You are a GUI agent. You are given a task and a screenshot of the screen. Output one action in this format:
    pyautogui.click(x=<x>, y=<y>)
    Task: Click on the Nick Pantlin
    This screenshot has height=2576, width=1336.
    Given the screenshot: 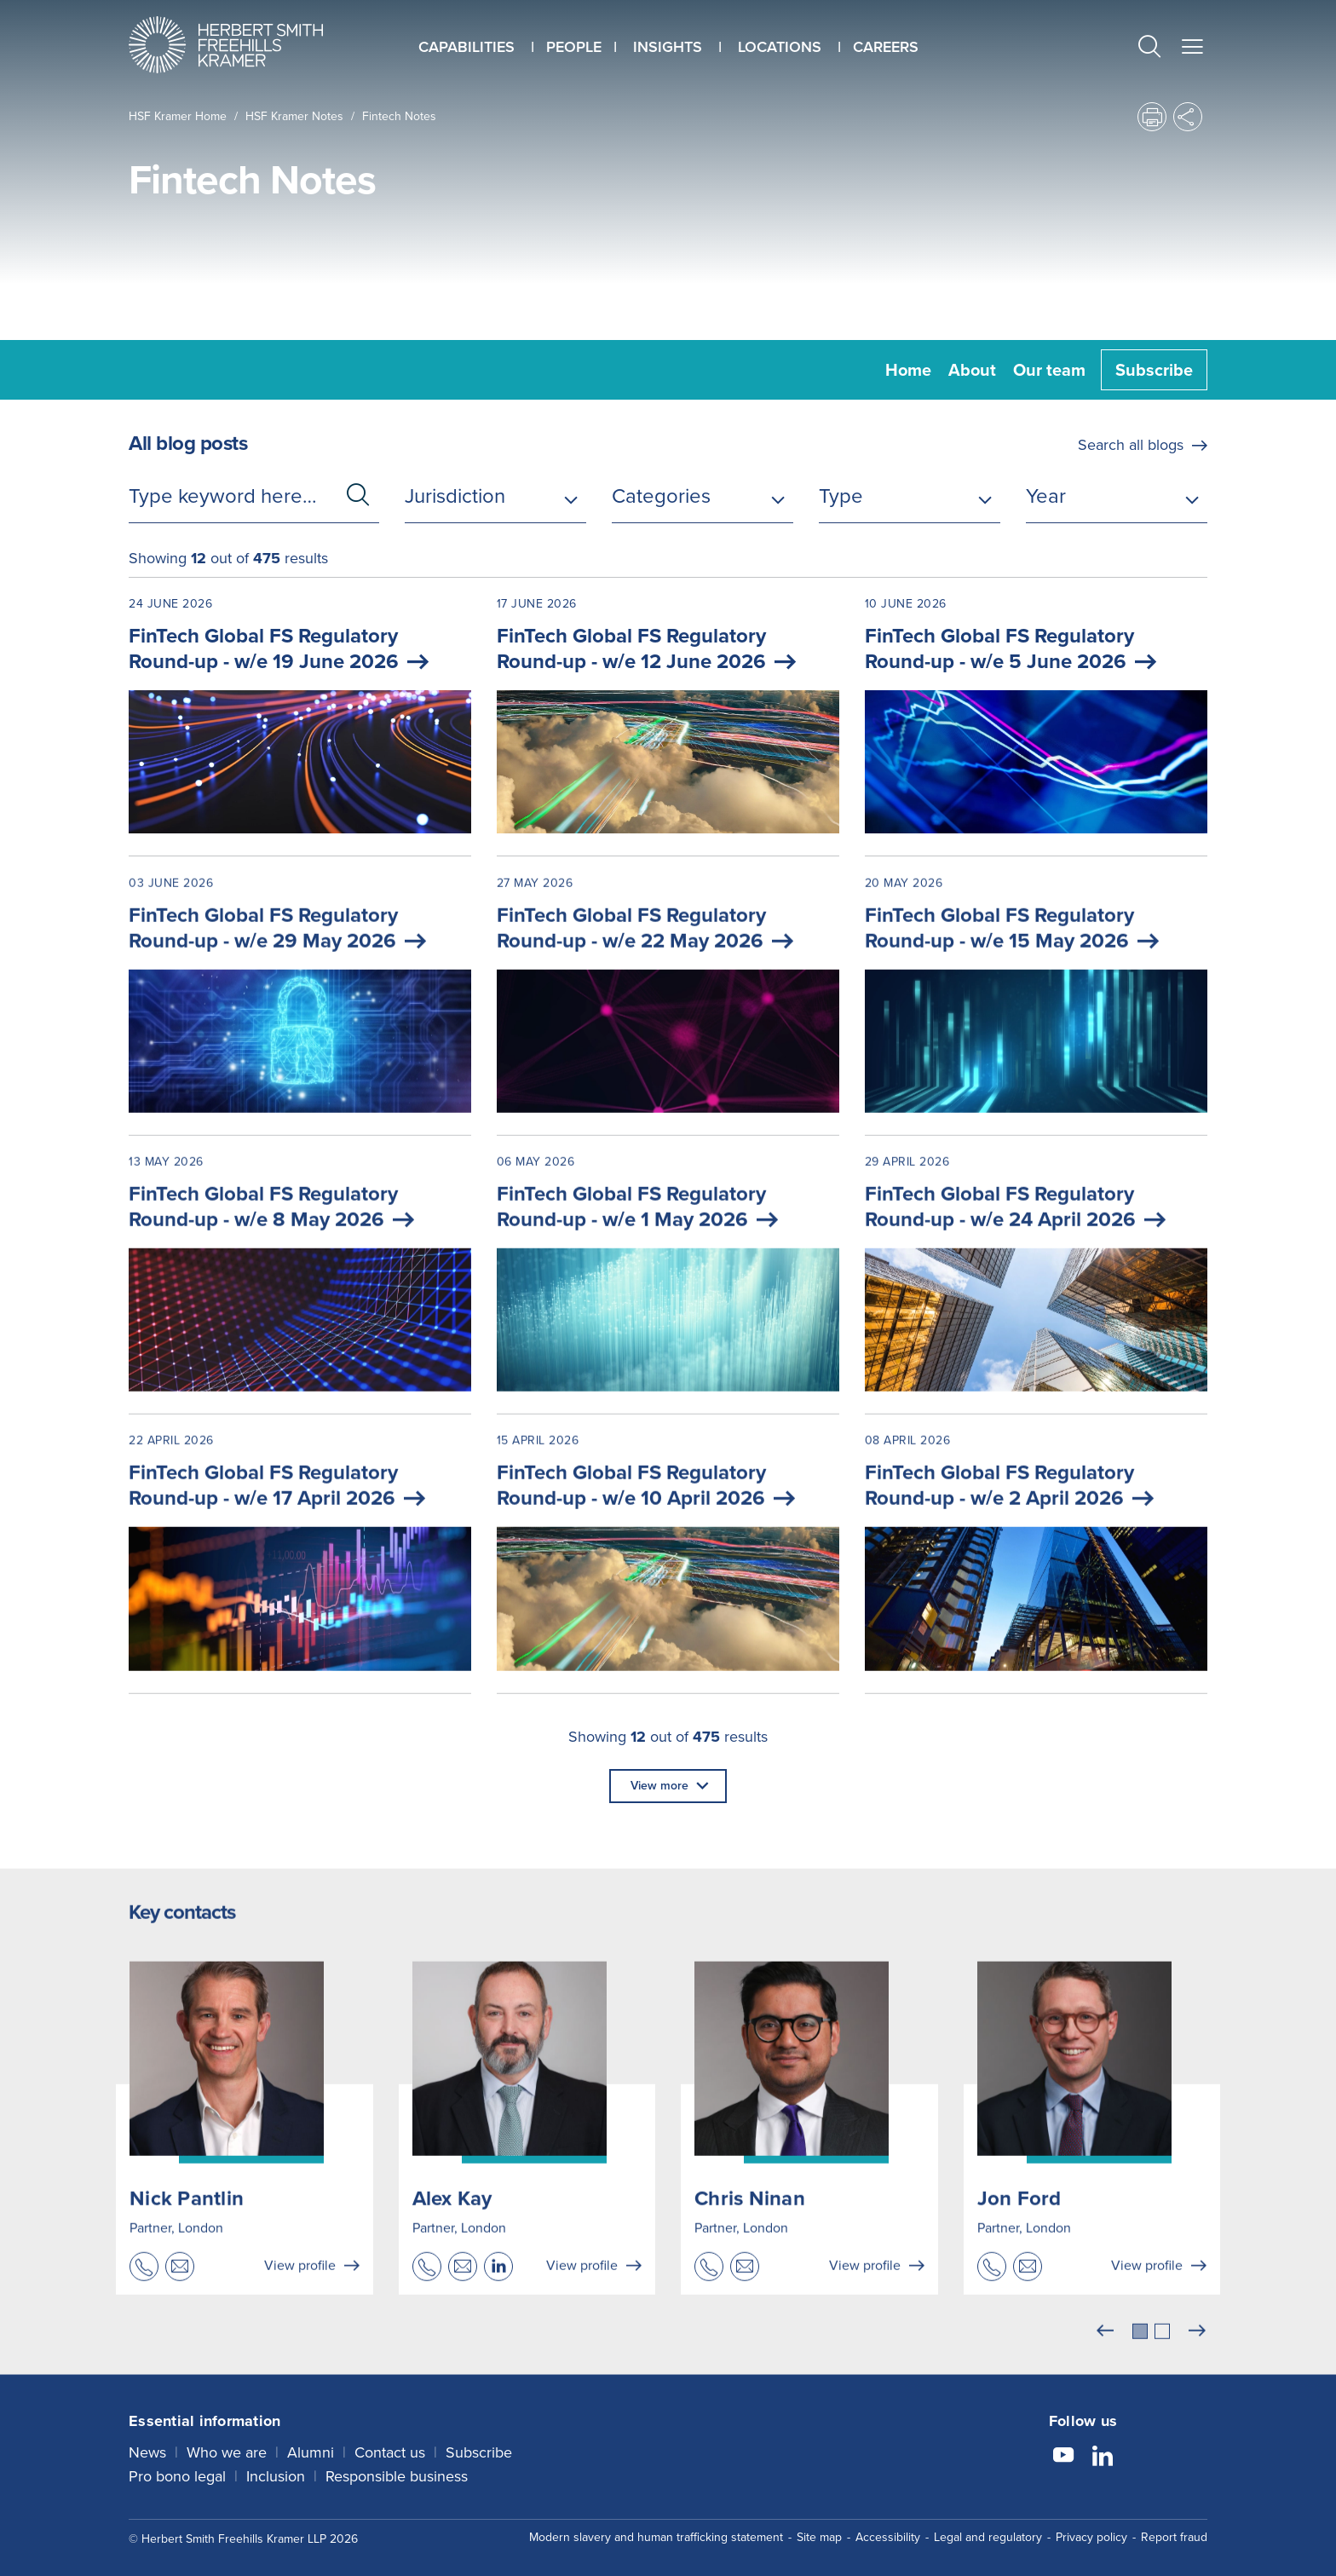 What is the action you would take?
    pyautogui.click(x=187, y=2225)
    